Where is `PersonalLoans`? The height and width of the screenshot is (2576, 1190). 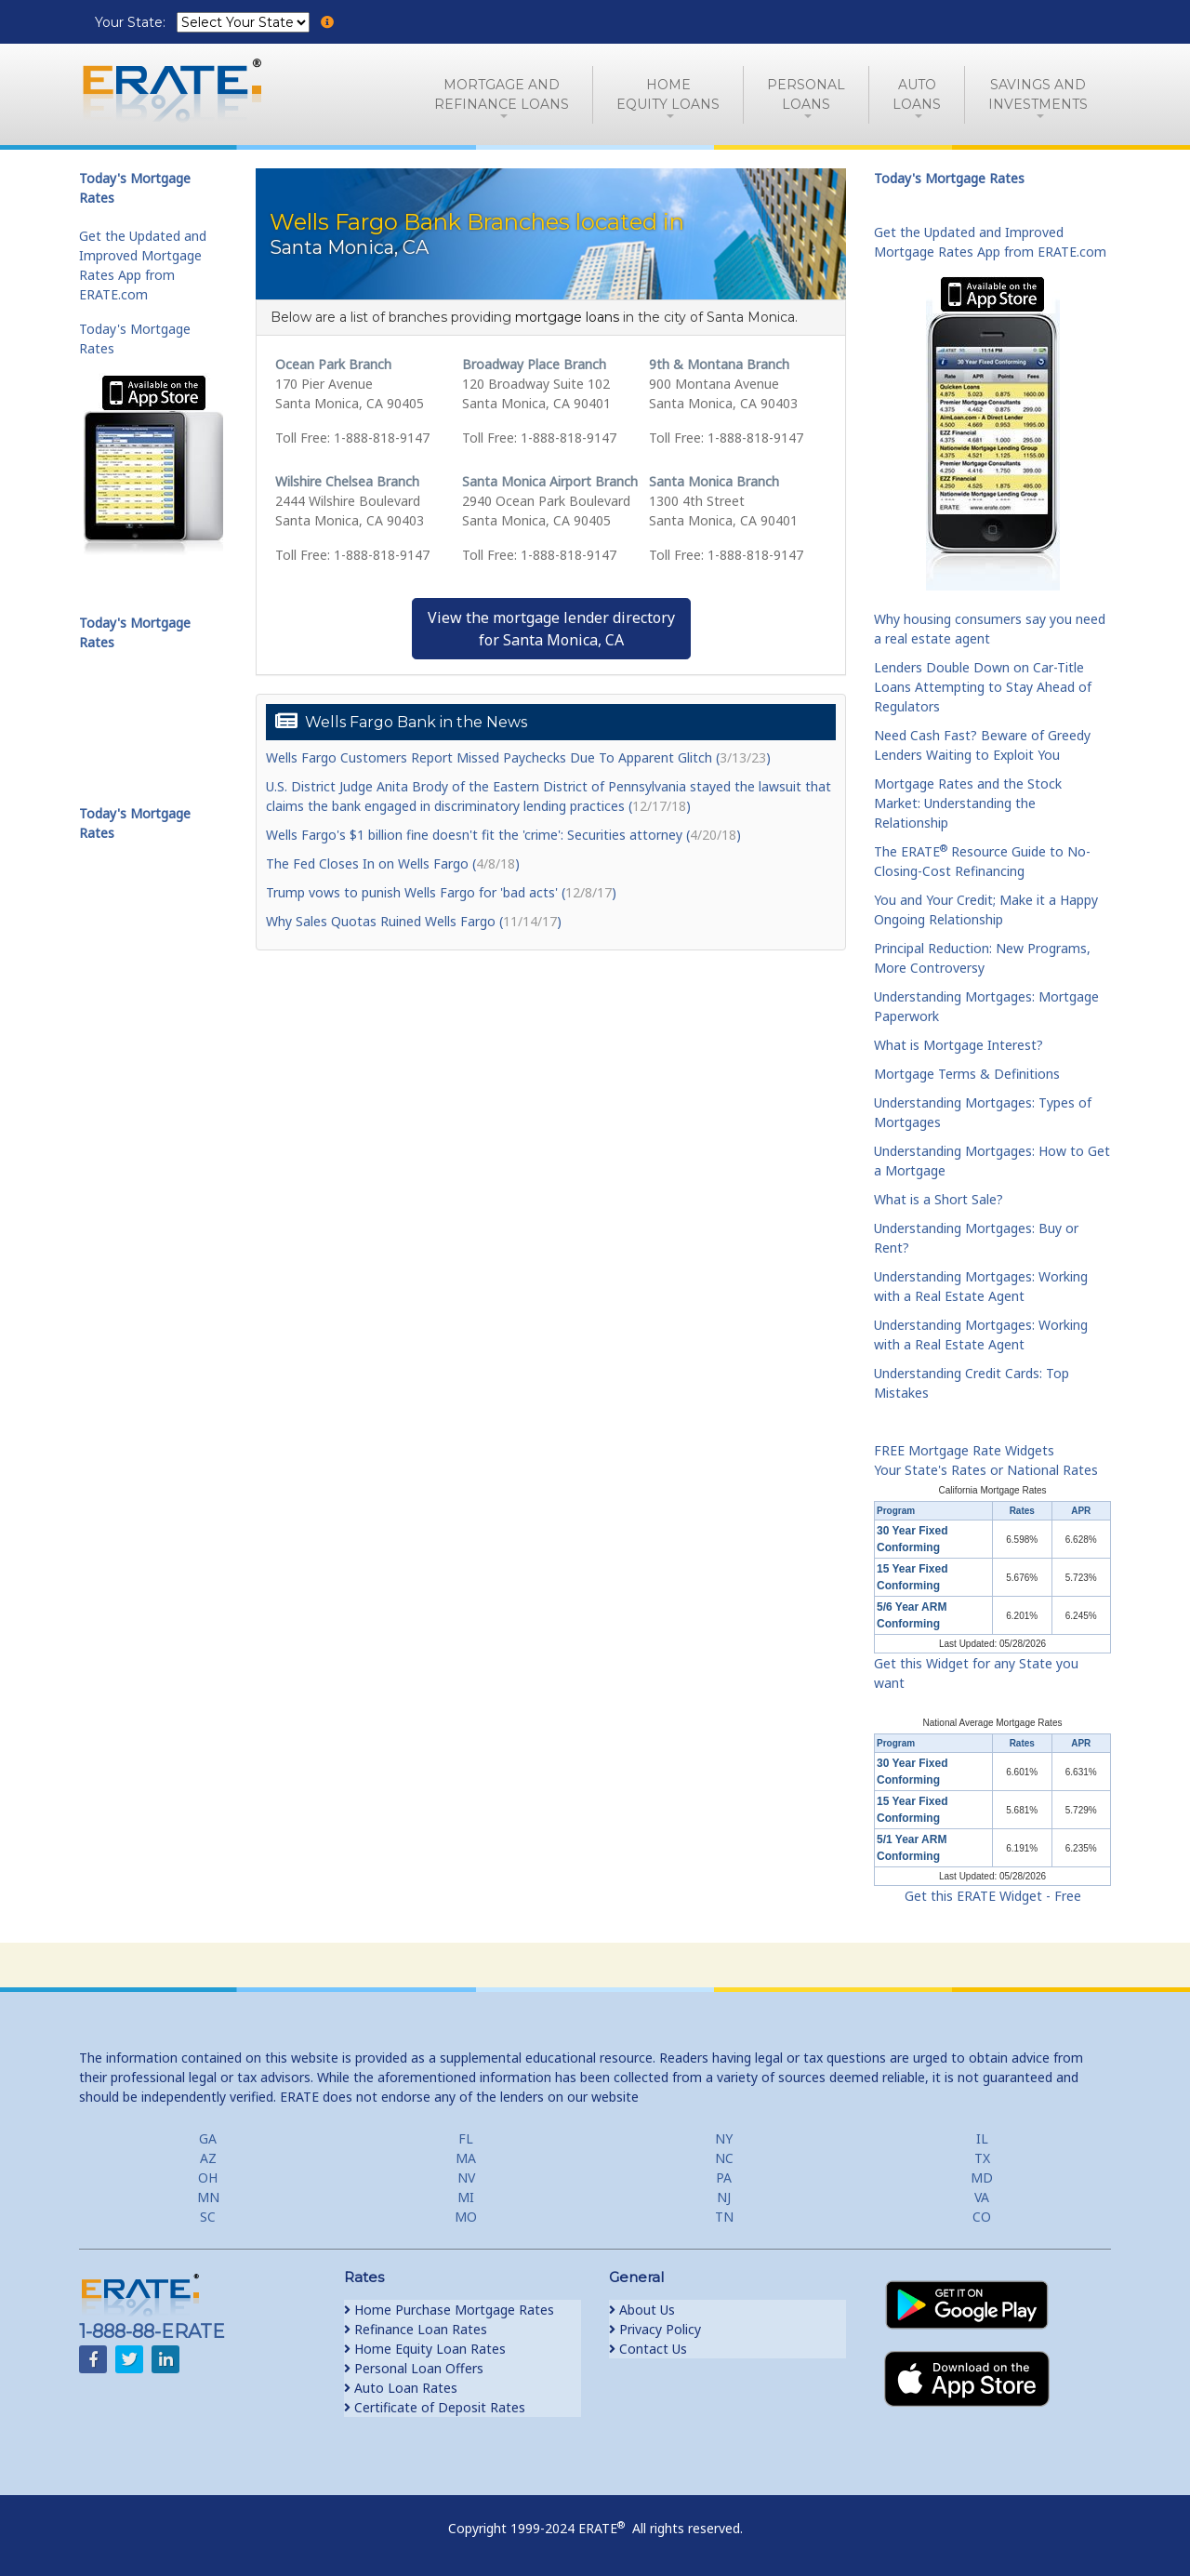 PersonalLoans is located at coordinates (806, 94).